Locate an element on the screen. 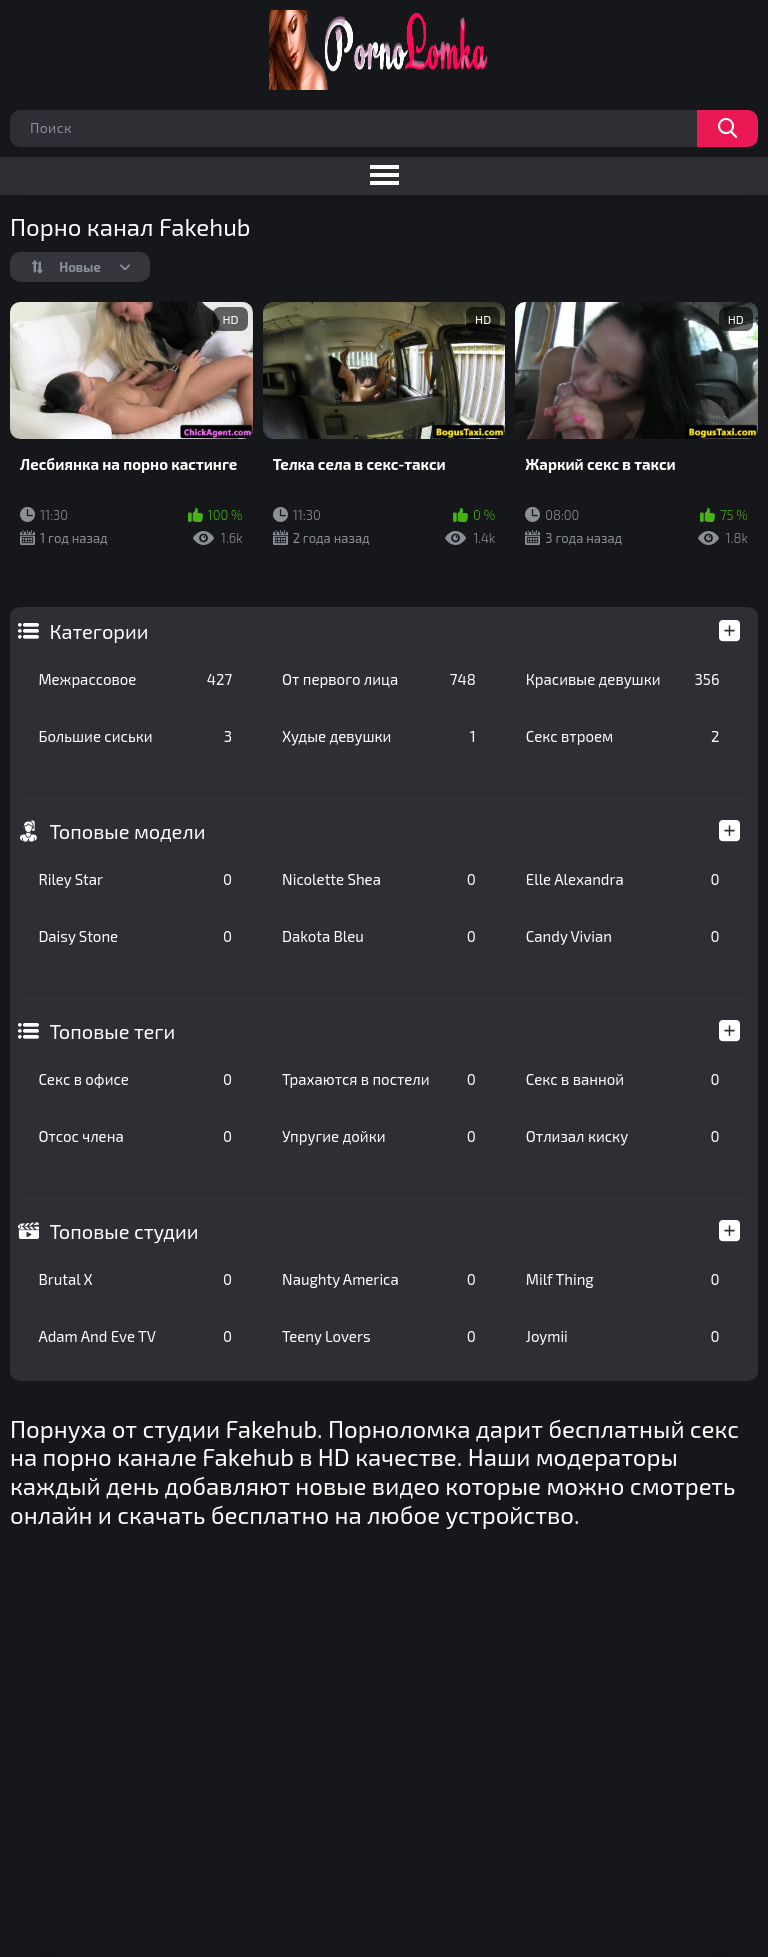 This screenshot has height=1957, width=768. Naughty America is located at coordinates (379, 1279).